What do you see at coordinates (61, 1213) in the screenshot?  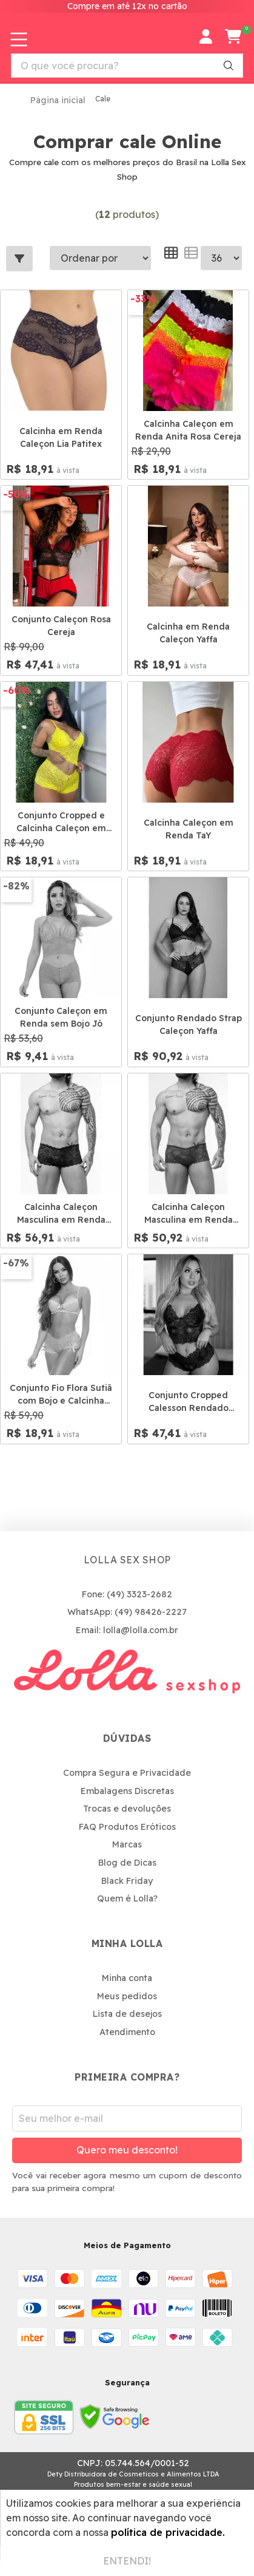 I see `Calcinha Caleçon Masculina em Renda Preta` at bounding box center [61, 1213].